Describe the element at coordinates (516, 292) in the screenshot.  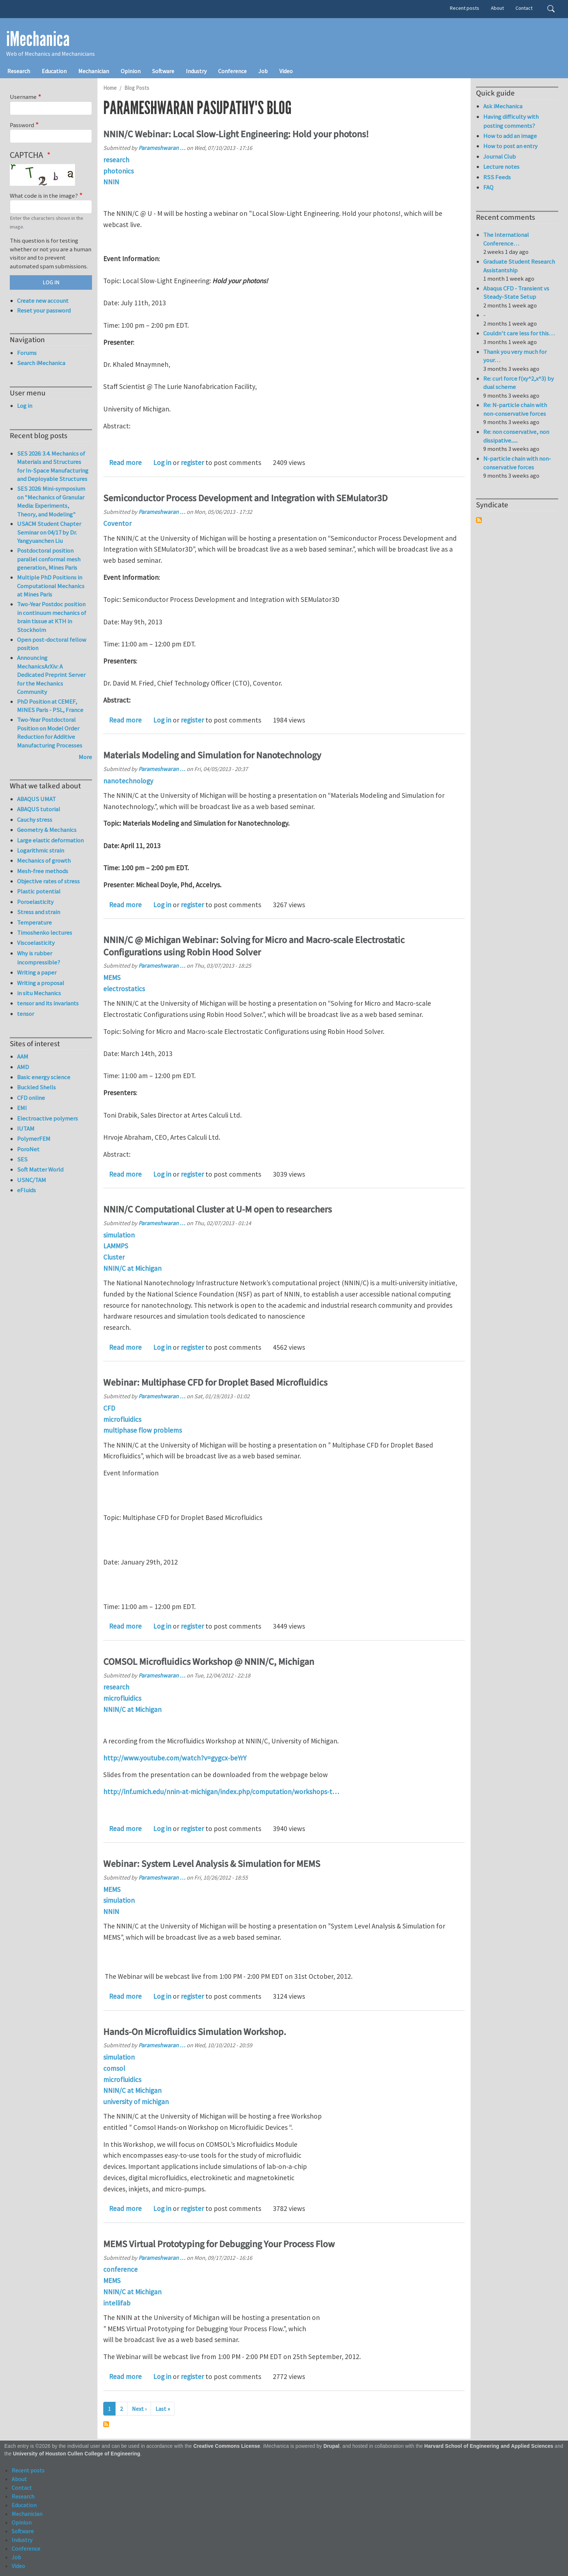
I see `Abaqus CFD - Transient vs Steady-State Setup` at that location.